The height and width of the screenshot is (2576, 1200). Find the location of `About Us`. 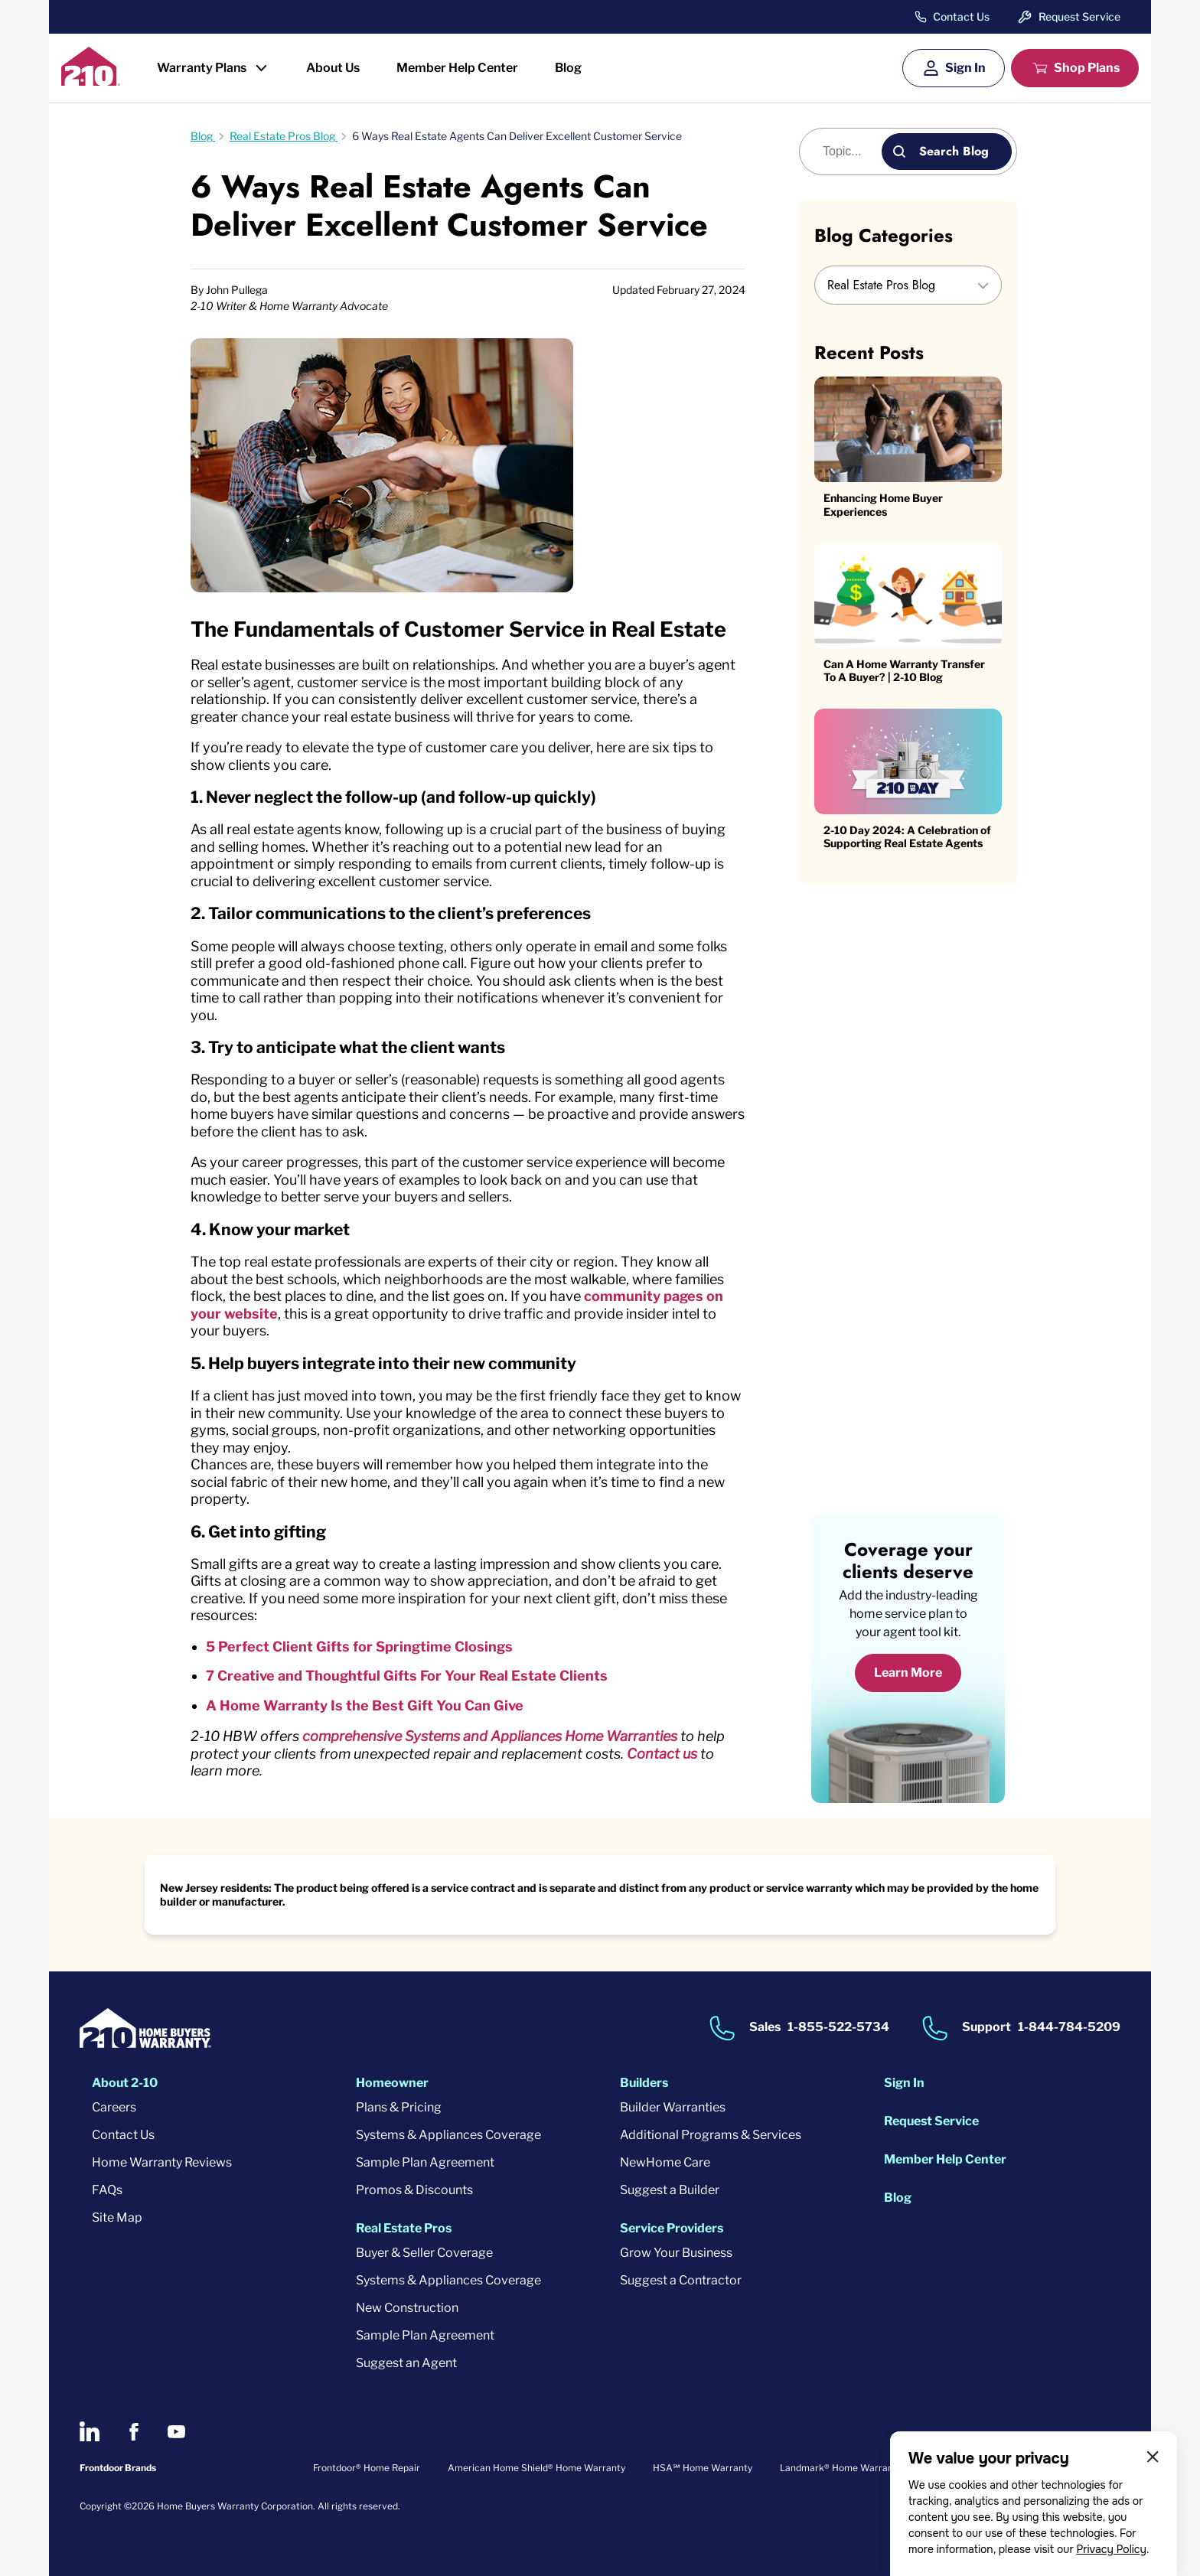

About Us is located at coordinates (333, 67).